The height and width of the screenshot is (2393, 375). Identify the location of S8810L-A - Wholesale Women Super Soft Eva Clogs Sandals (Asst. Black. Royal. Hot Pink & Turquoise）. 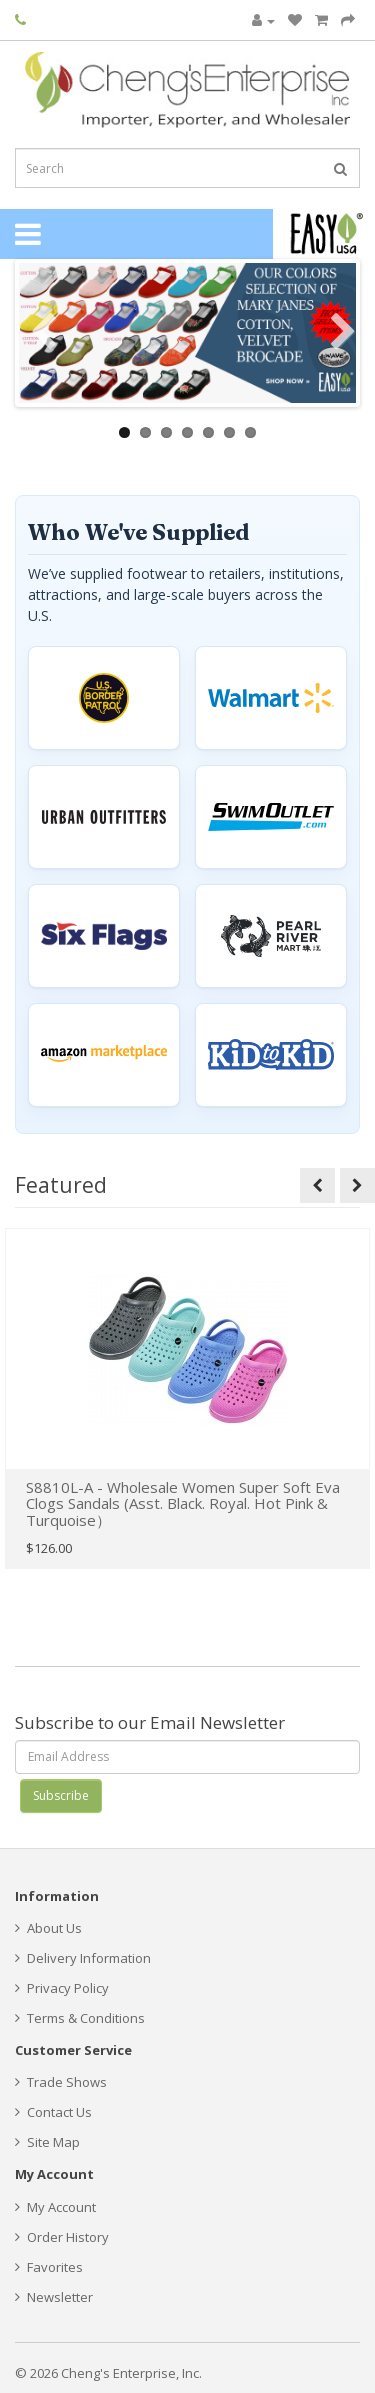
(183, 1503).